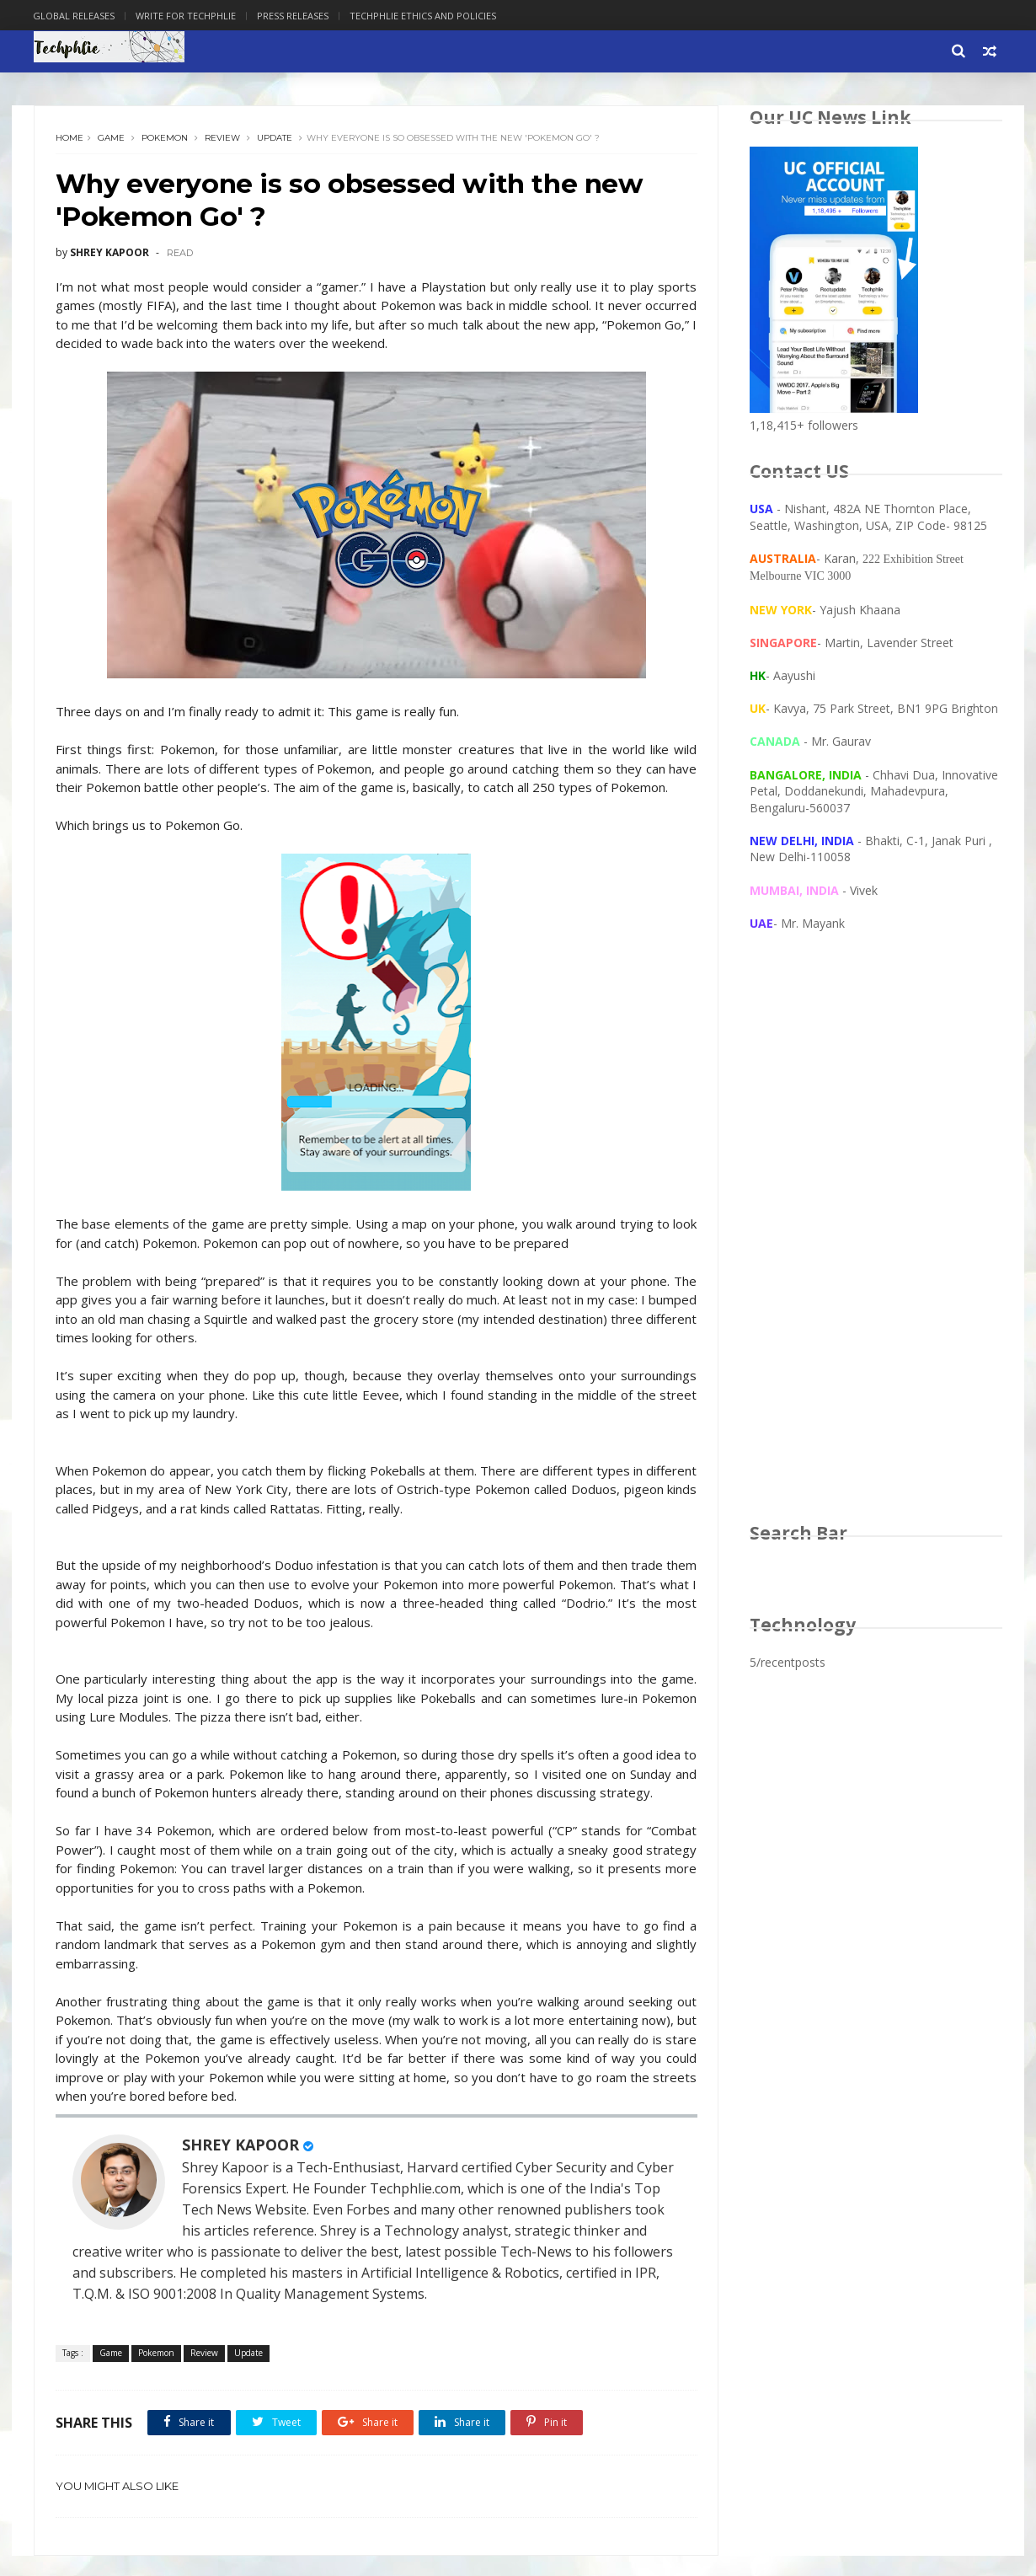  Describe the element at coordinates (186, 15) in the screenshot. I see `Write for Techphlie` at that location.